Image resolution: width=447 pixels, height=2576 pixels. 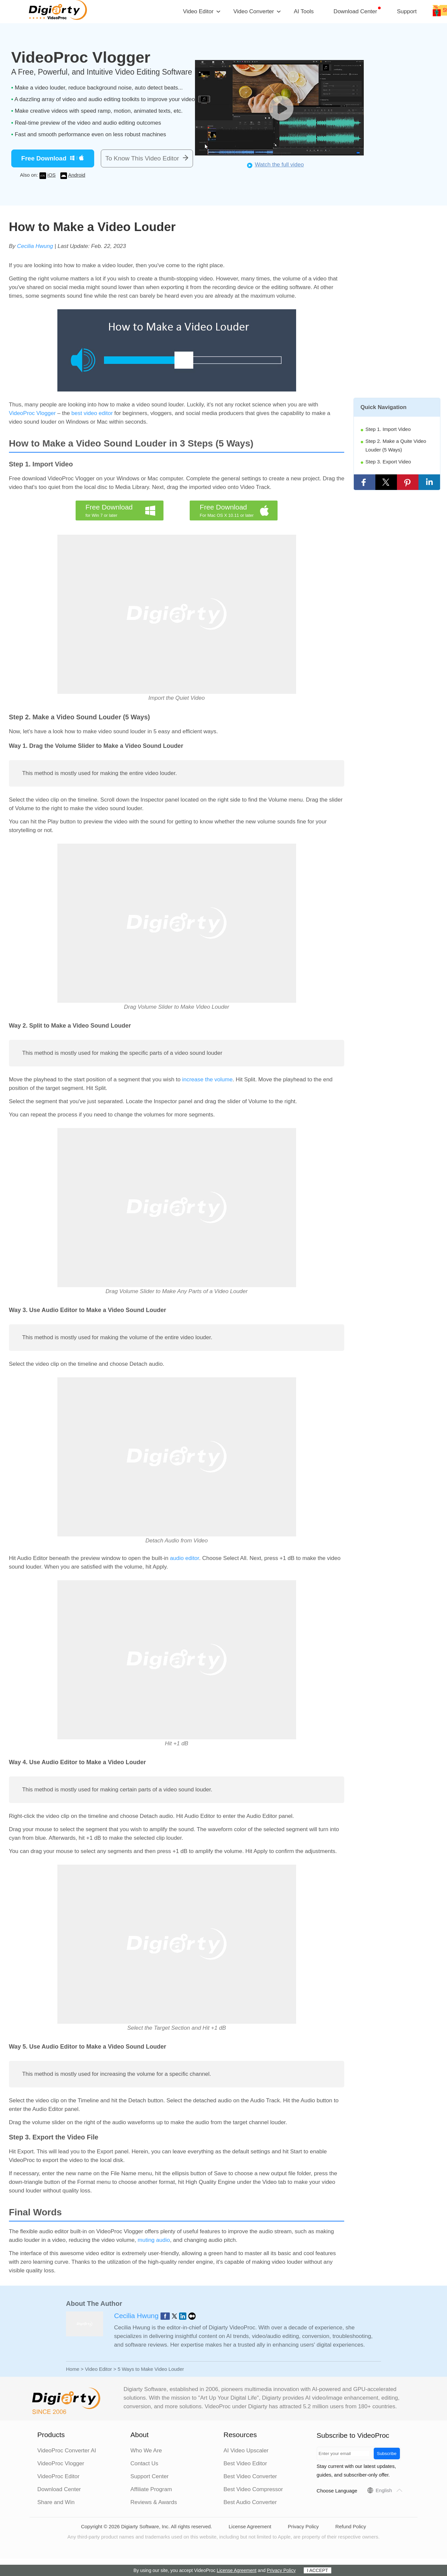 I want to click on Privacy Policy, so click(x=303, y=2526).